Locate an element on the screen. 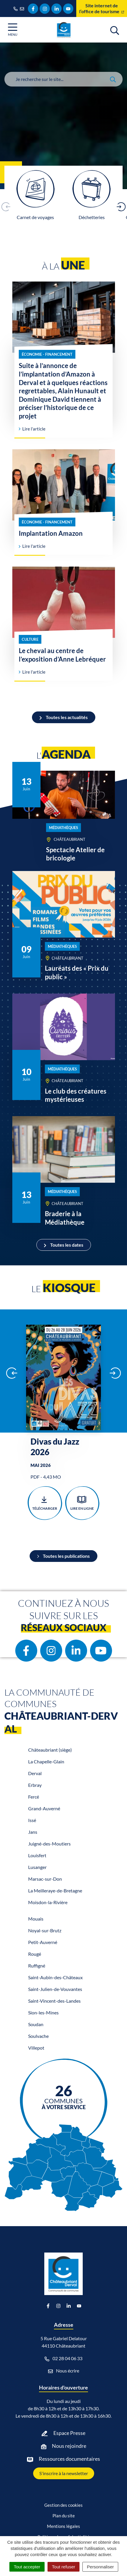 The height and width of the screenshot is (2576, 127). 02 28 04 06 33 is located at coordinates (63, 2358).